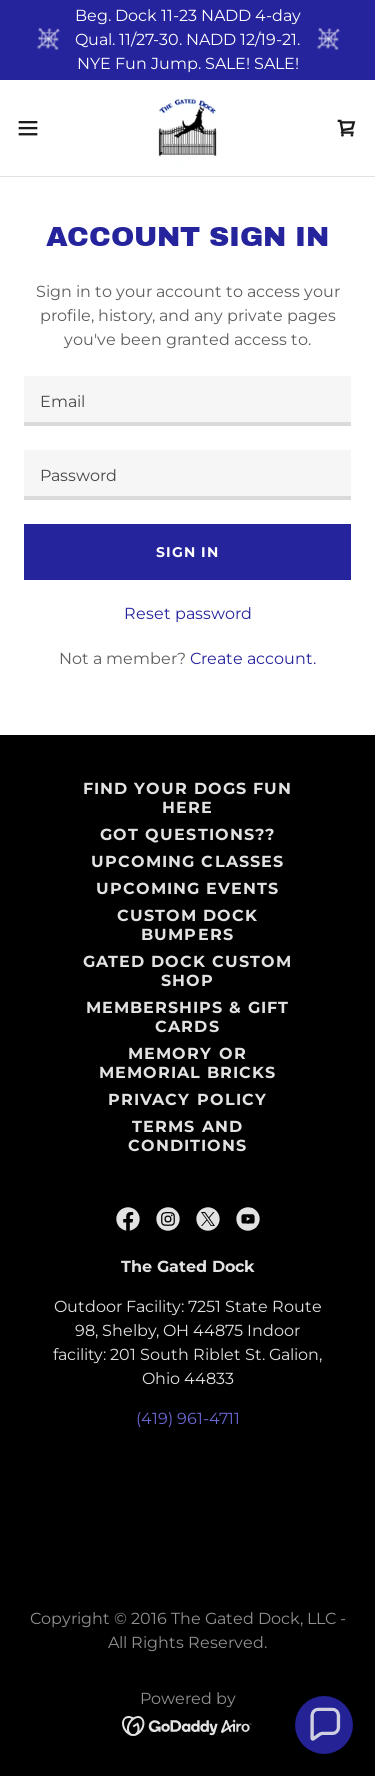 Image resolution: width=375 pixels, height=1776 pixels. What do you see at coordinates (35, 128) in the screenshot?
I see `[button]` at bounding box center [35, 128].